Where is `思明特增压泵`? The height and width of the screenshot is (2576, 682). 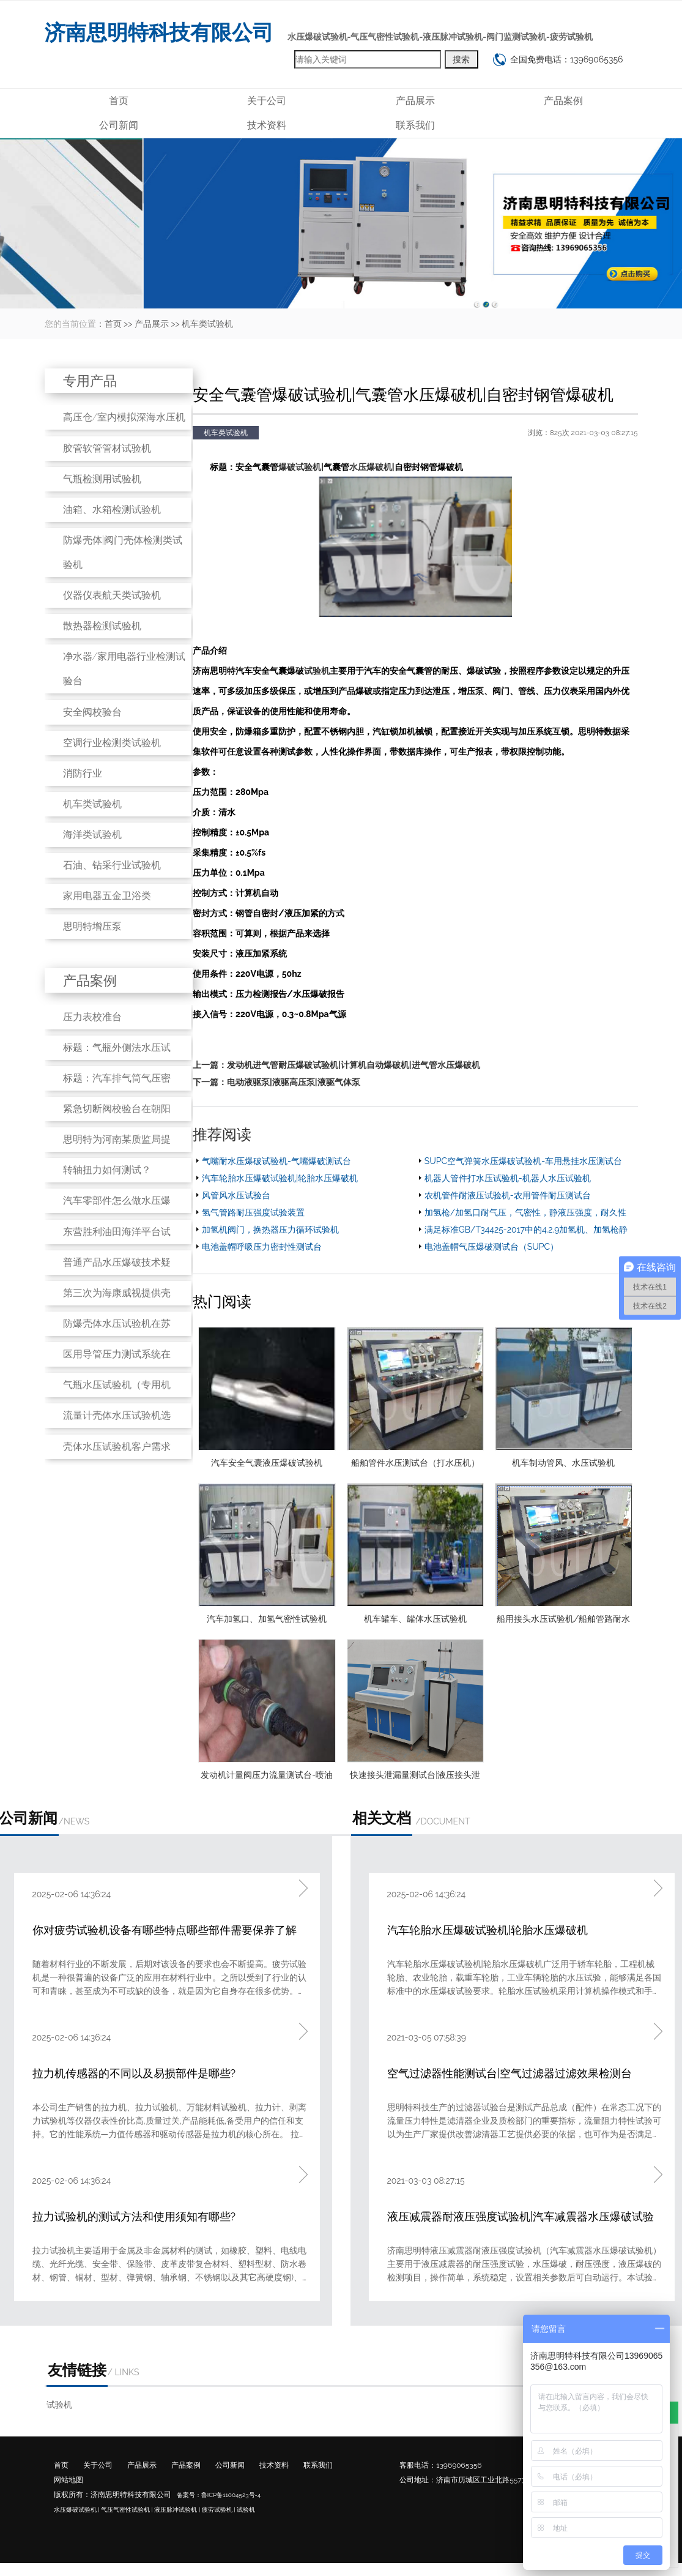
思明特增压泵 is located at coordinates (92, 926).